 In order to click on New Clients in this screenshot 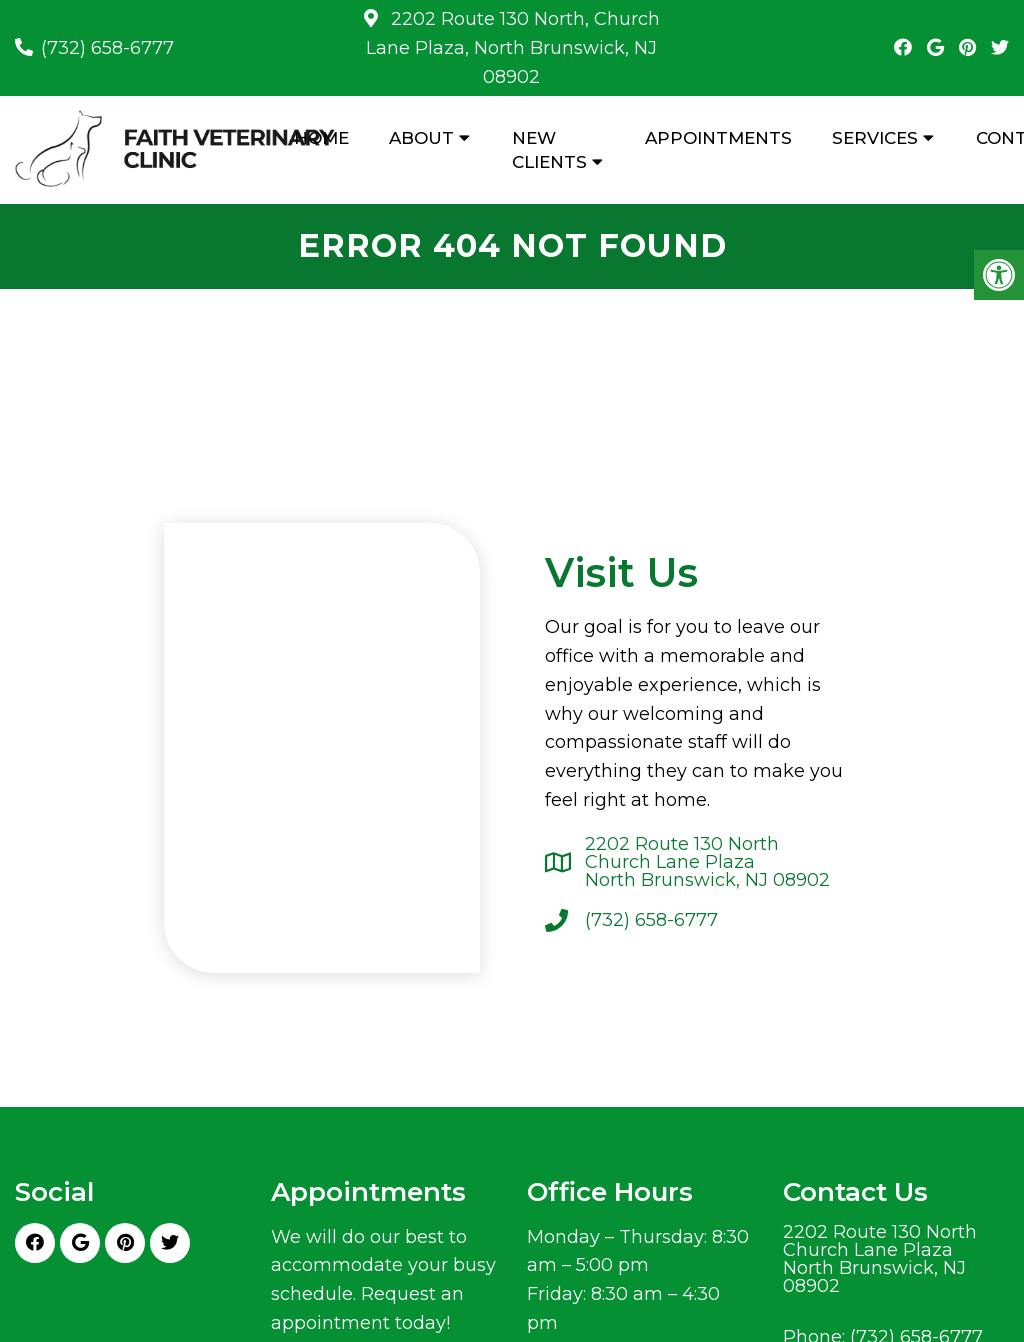, I will do `click(549, 150)`.